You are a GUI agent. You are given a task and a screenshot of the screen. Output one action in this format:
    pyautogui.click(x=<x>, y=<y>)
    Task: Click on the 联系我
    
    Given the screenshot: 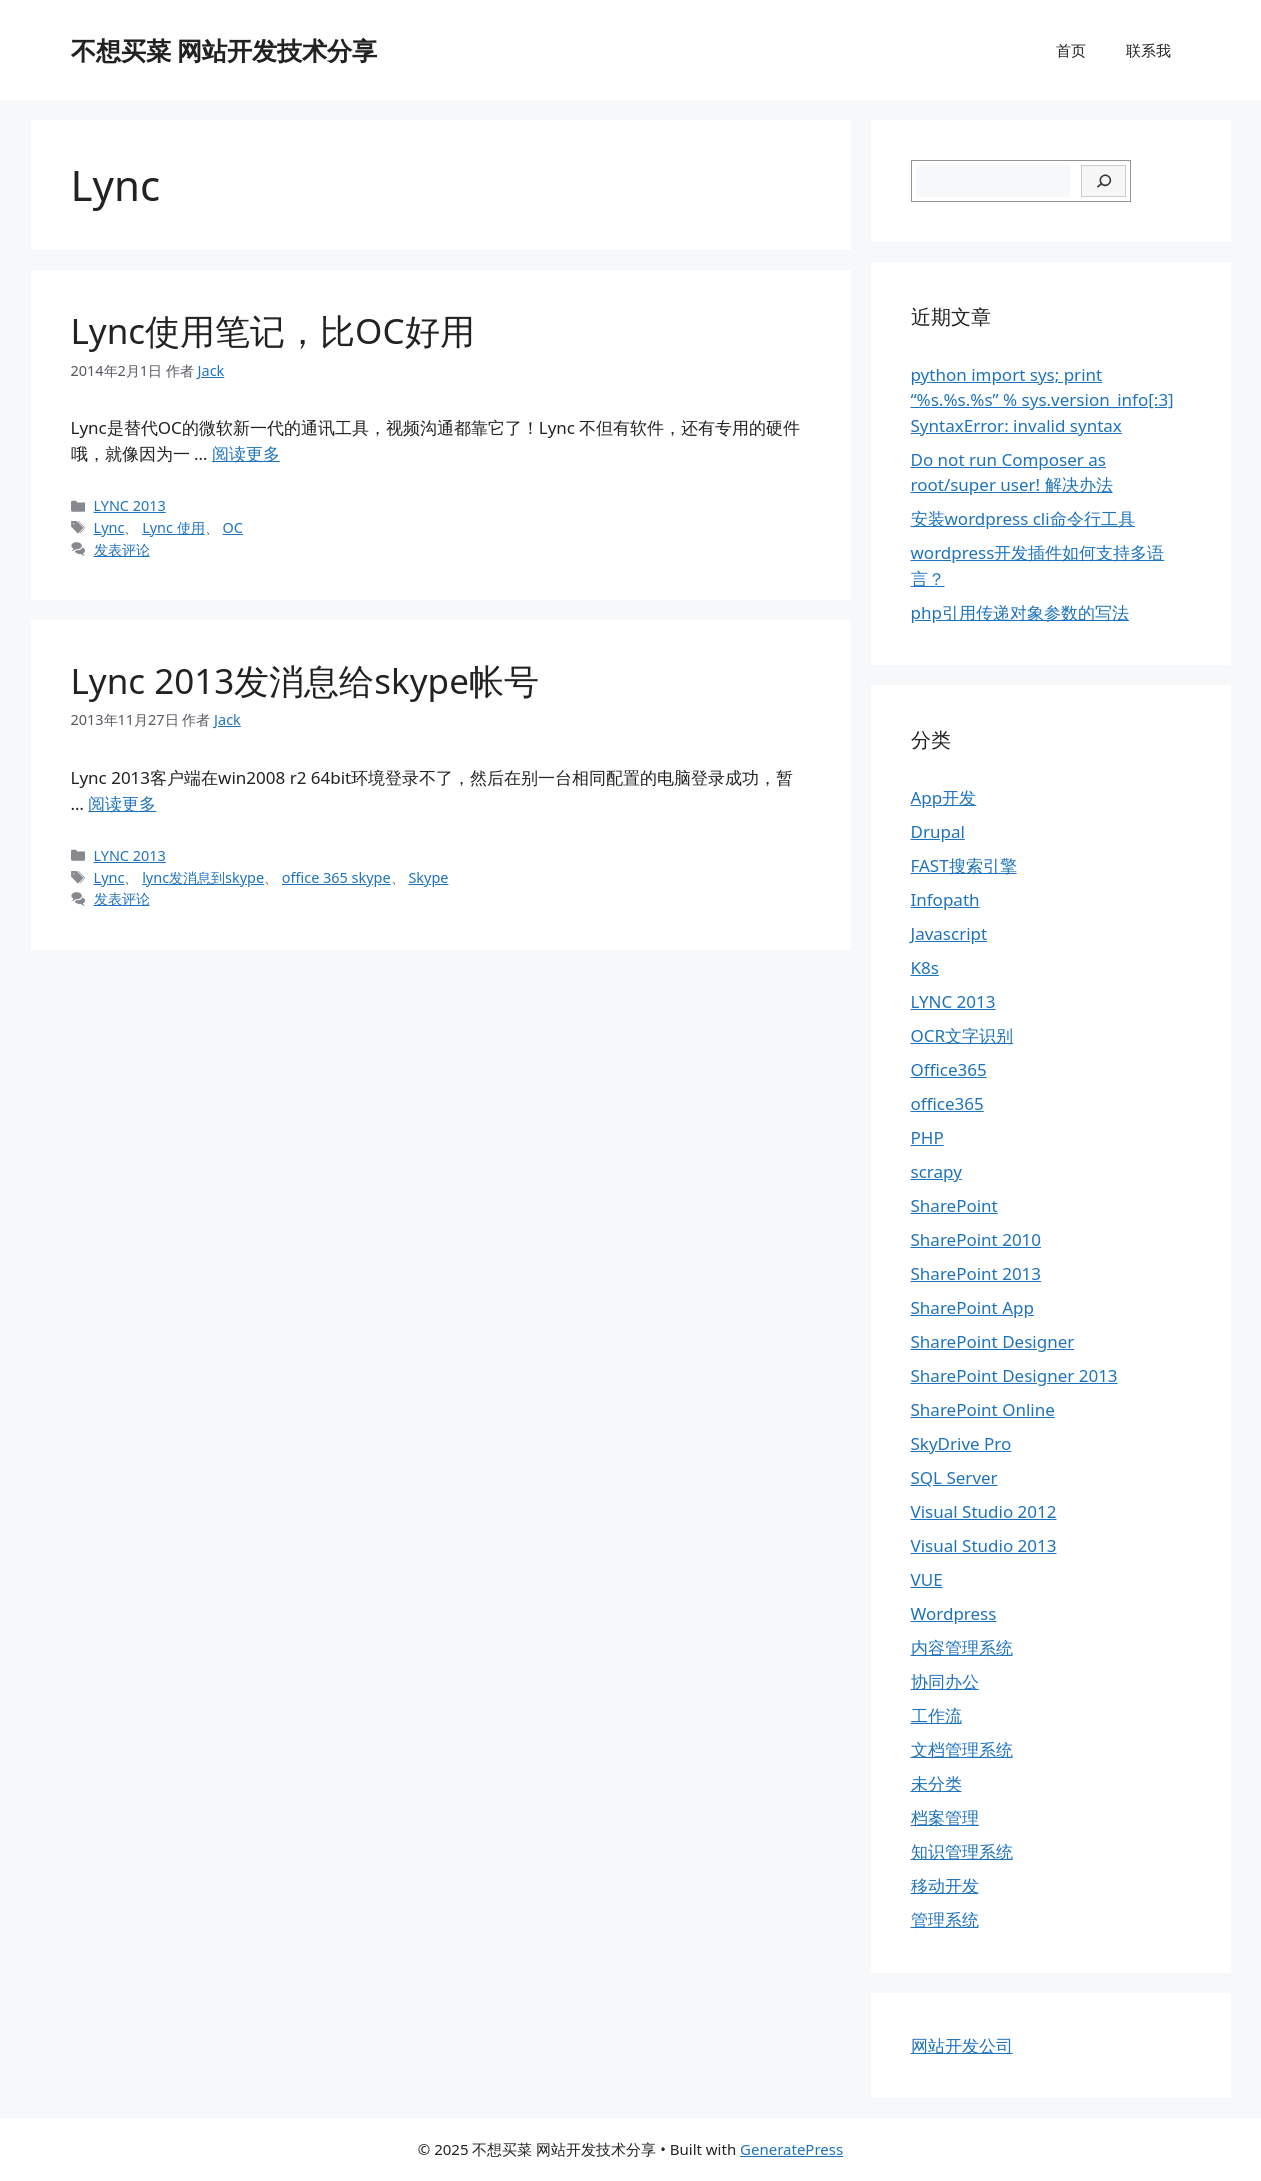 What is the action you would take?
    pyautogui.click(x=1148, y=50)
    